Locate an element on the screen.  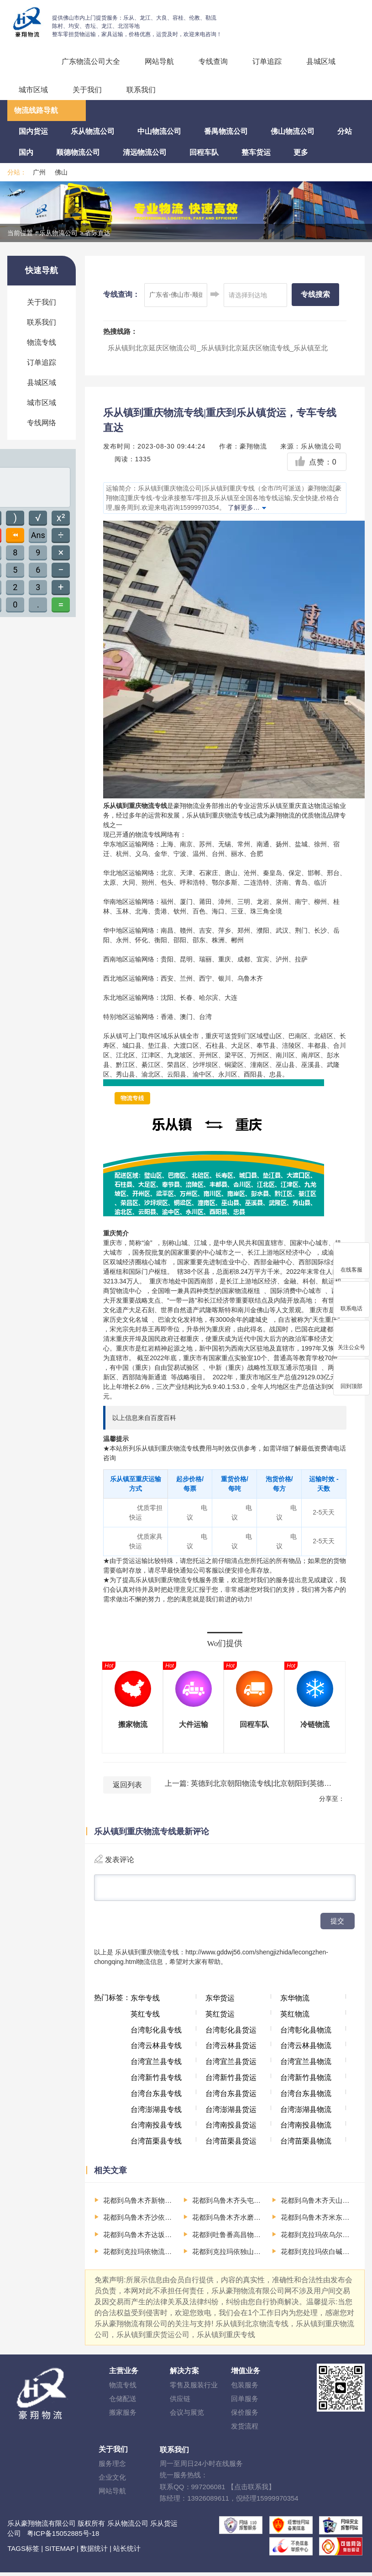
分站 is located at coordinates (344, 131).